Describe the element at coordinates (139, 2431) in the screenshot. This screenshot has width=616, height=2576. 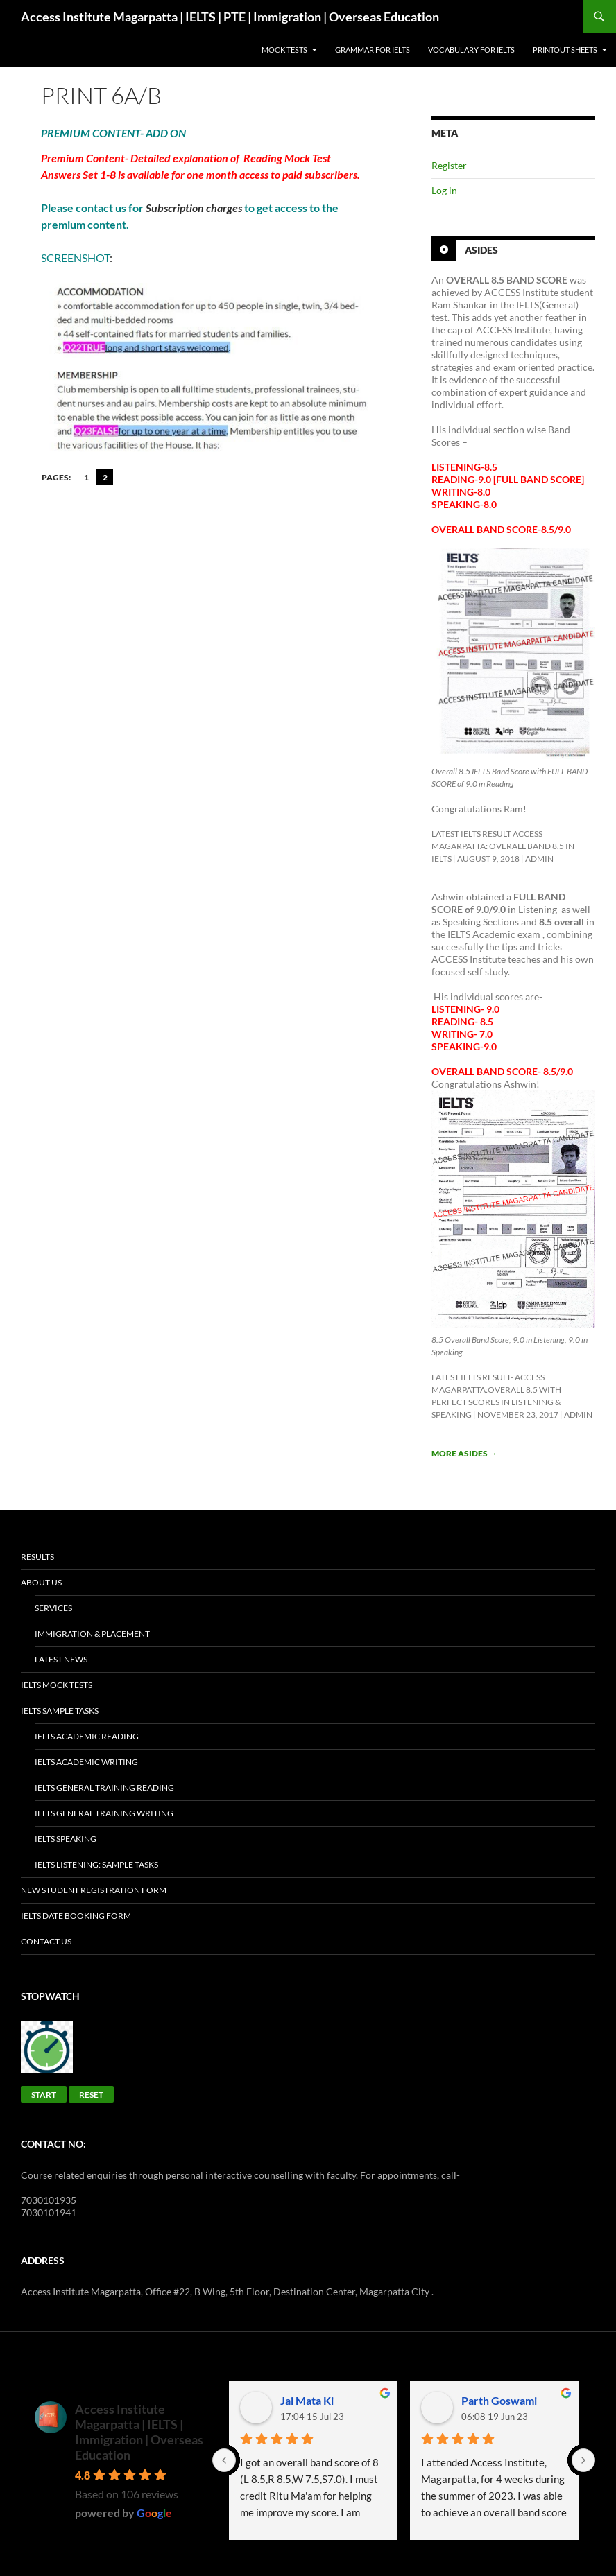
I see `Access Institute Magarpatta | IELTS | Immigration | Overseas Education` at that location.